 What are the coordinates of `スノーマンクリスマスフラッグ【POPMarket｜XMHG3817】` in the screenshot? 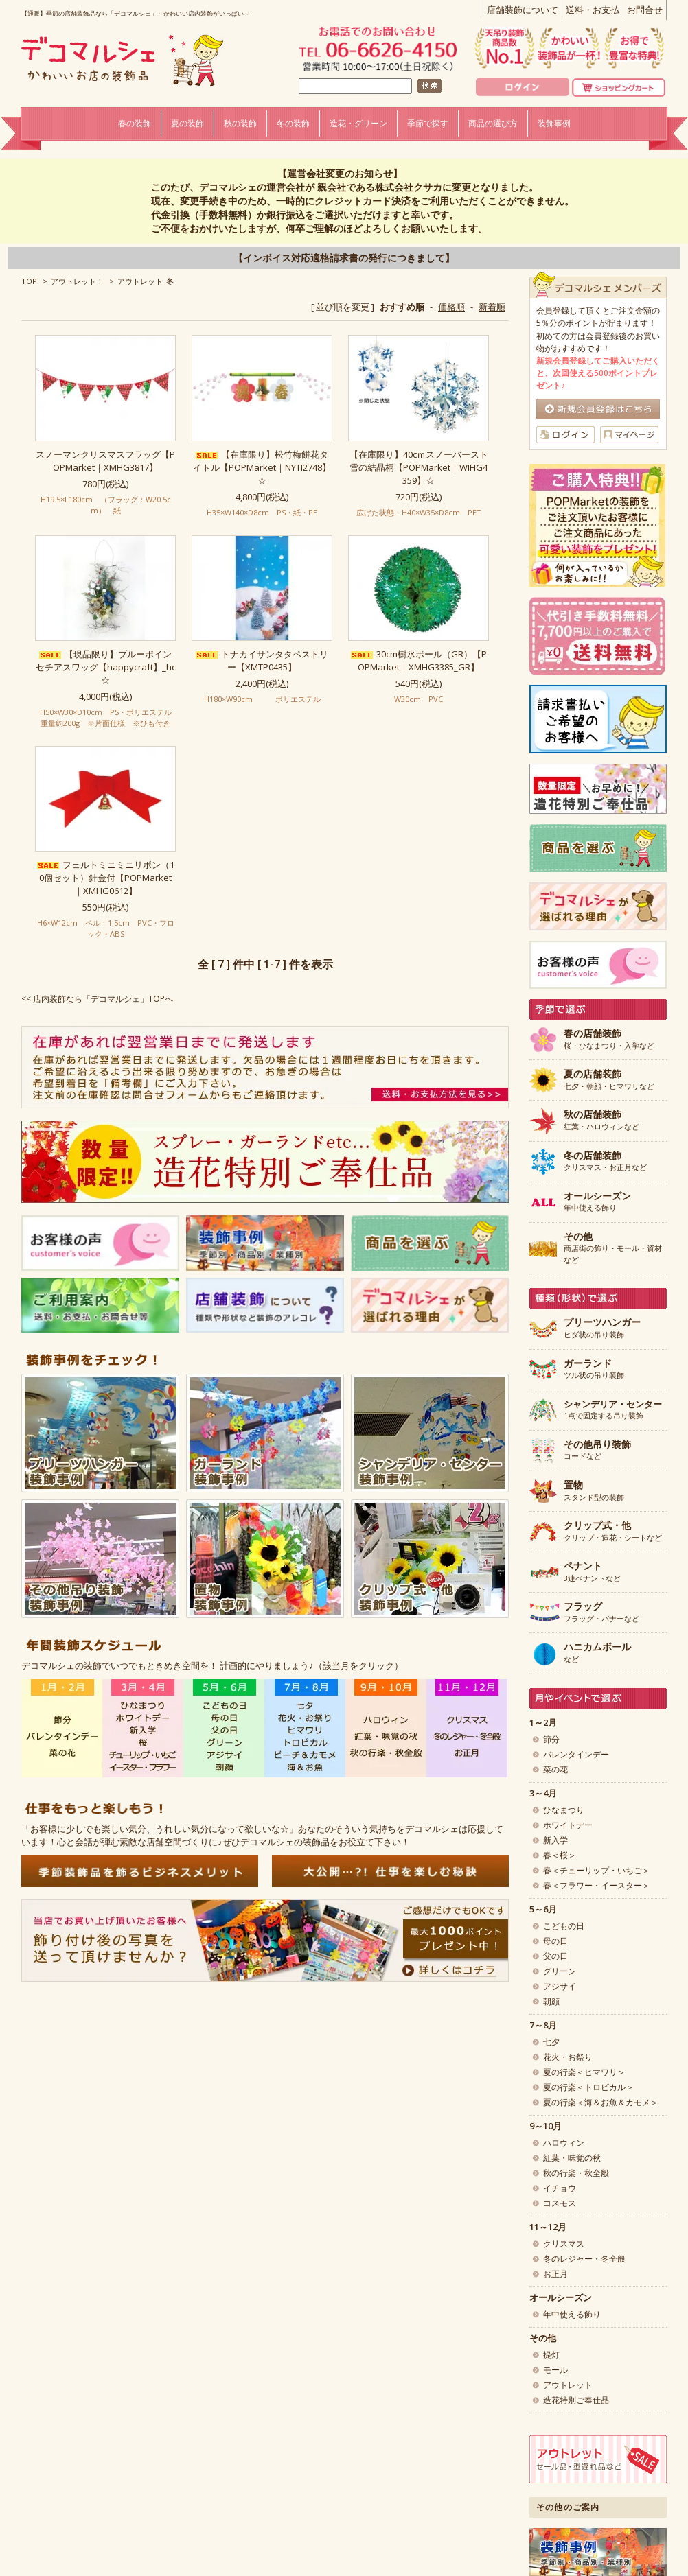 It's located at (105, 460).